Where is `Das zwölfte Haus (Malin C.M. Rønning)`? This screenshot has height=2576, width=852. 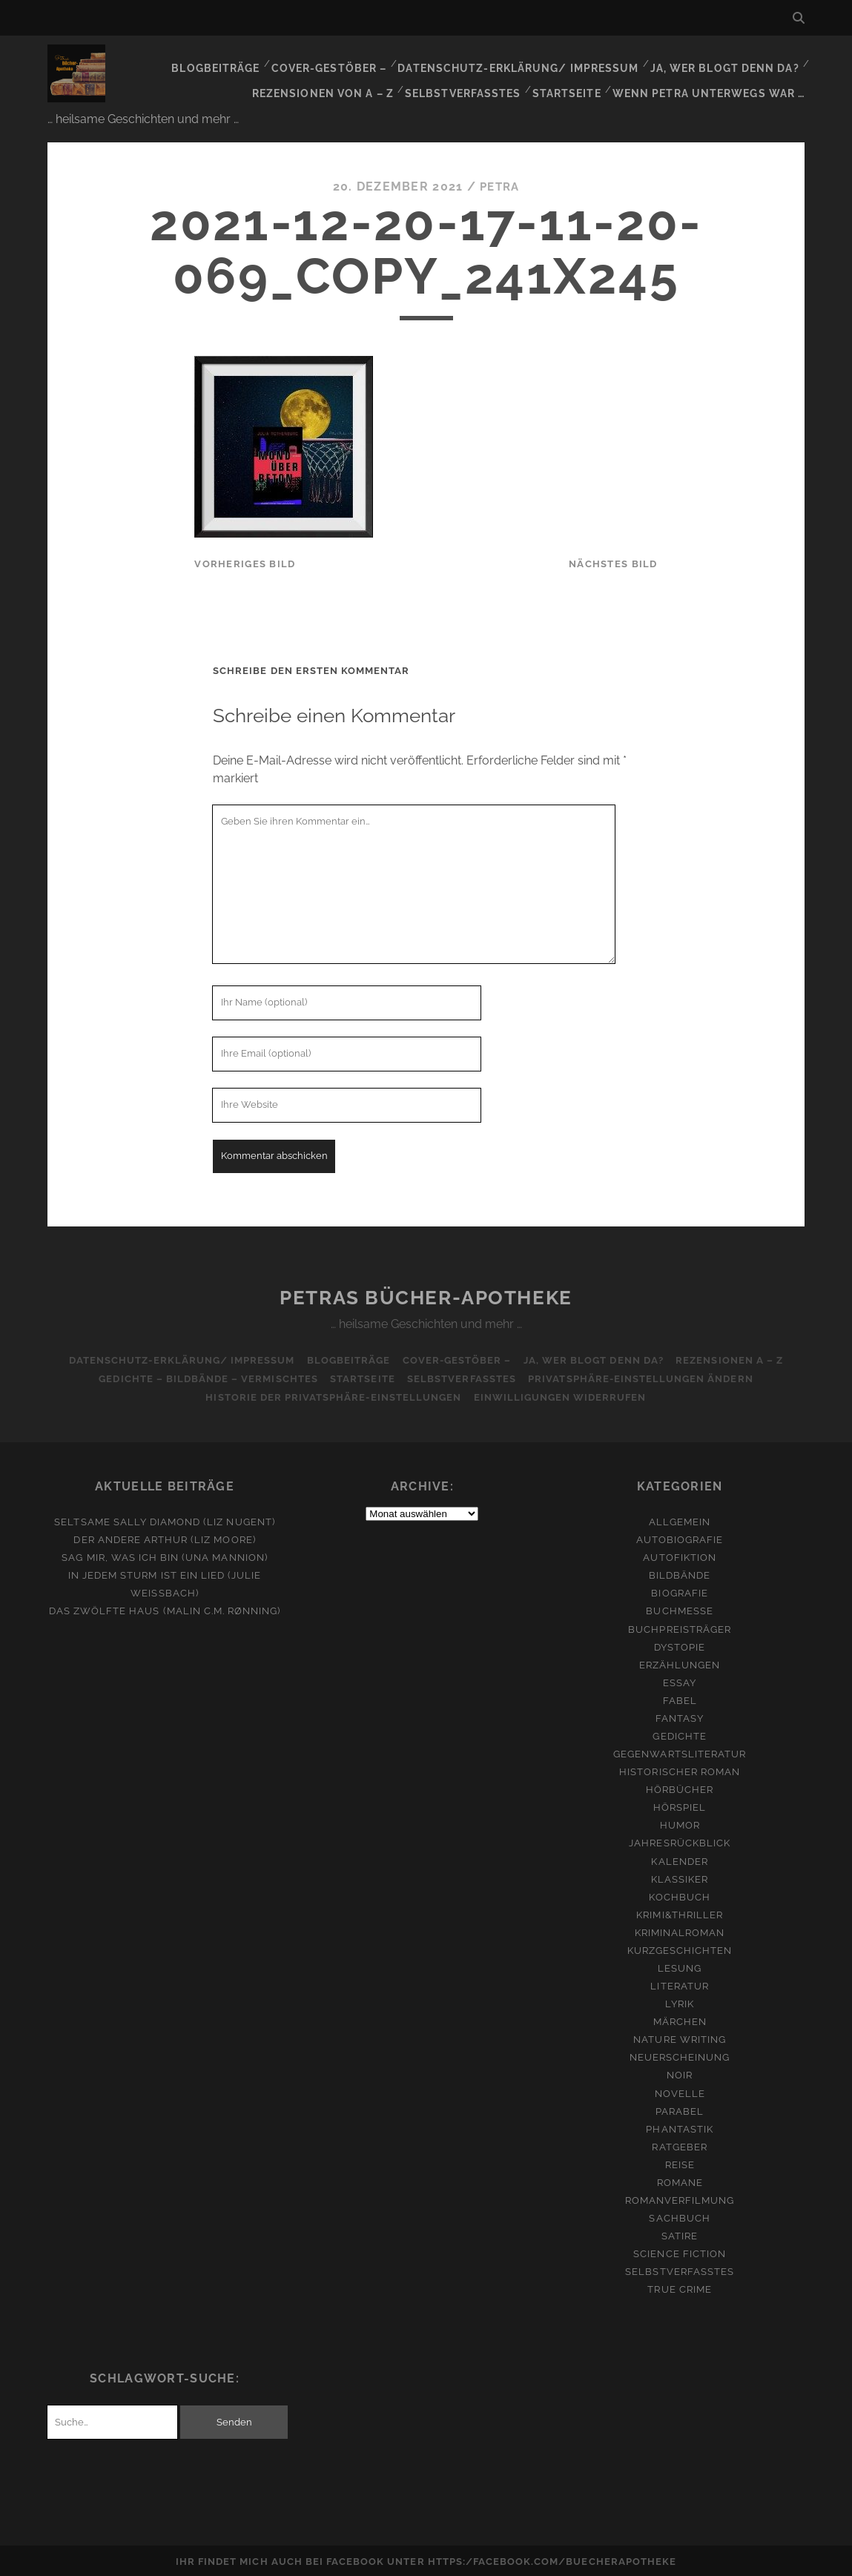 Das zwölfte Haus (Malin C.M. Rønning) is located at coordinates (165, 1608).